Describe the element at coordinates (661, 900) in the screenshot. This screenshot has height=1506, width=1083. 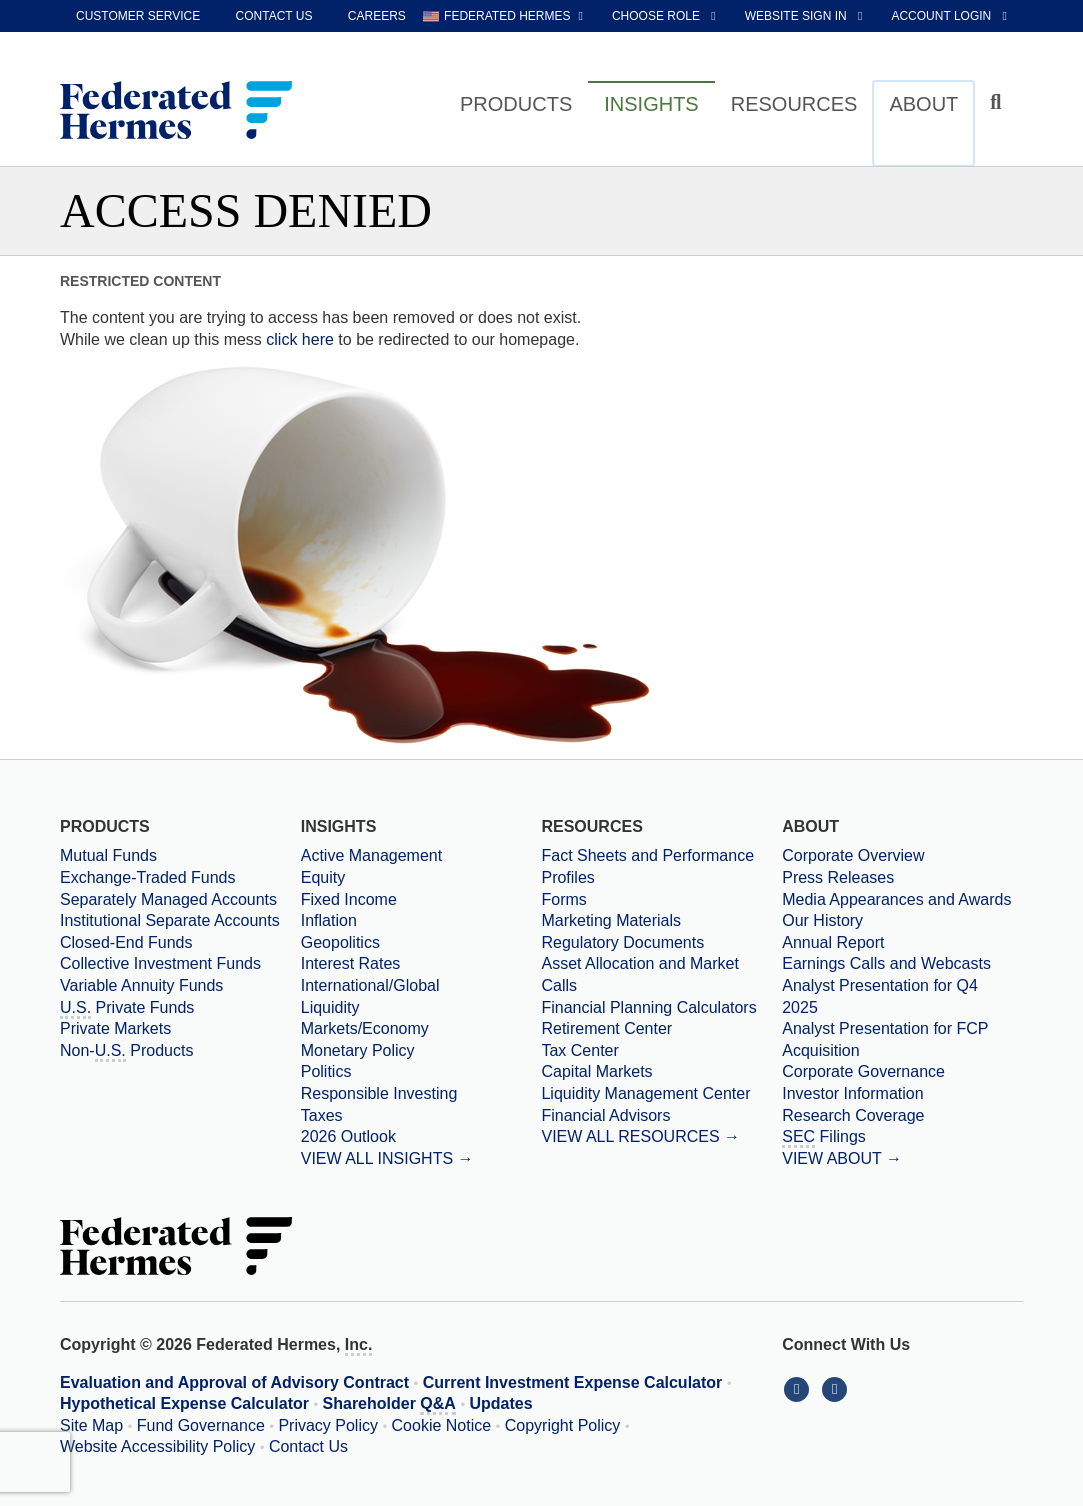
I see `[Forms]` at that location.